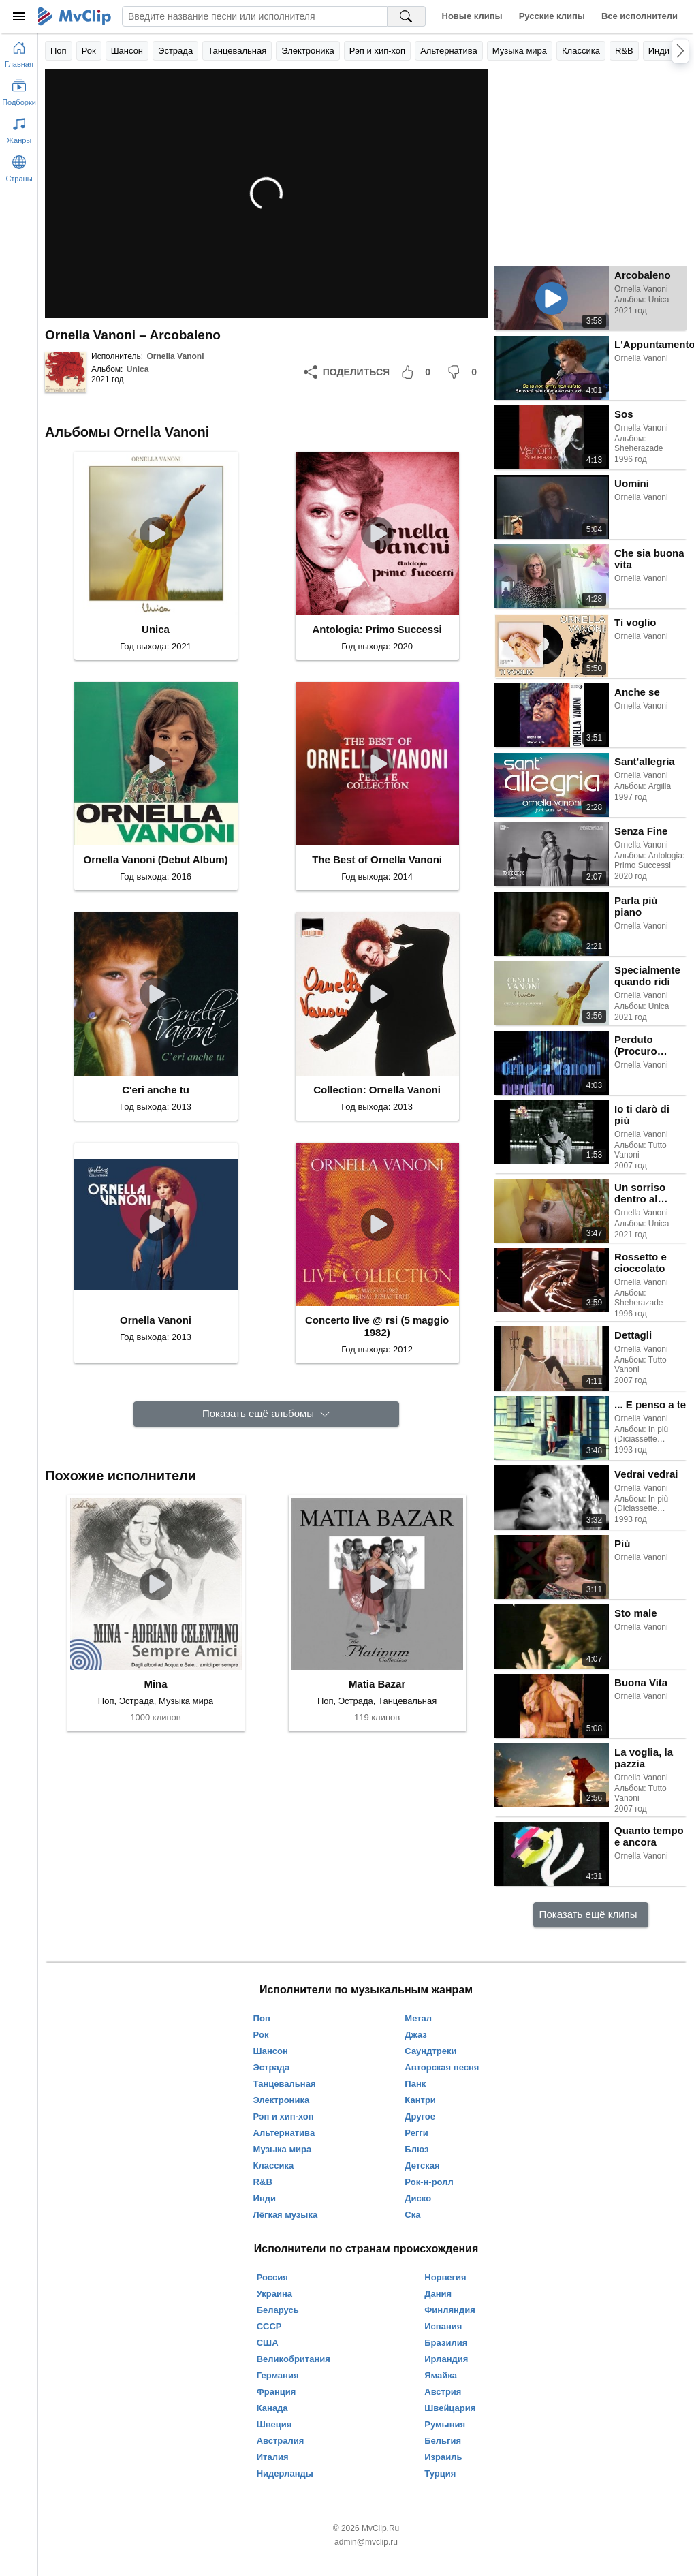  What do you see at coordinates (237, 51) in the screenshot?
I see `Танцевальная` at bounding box center [237, 51].